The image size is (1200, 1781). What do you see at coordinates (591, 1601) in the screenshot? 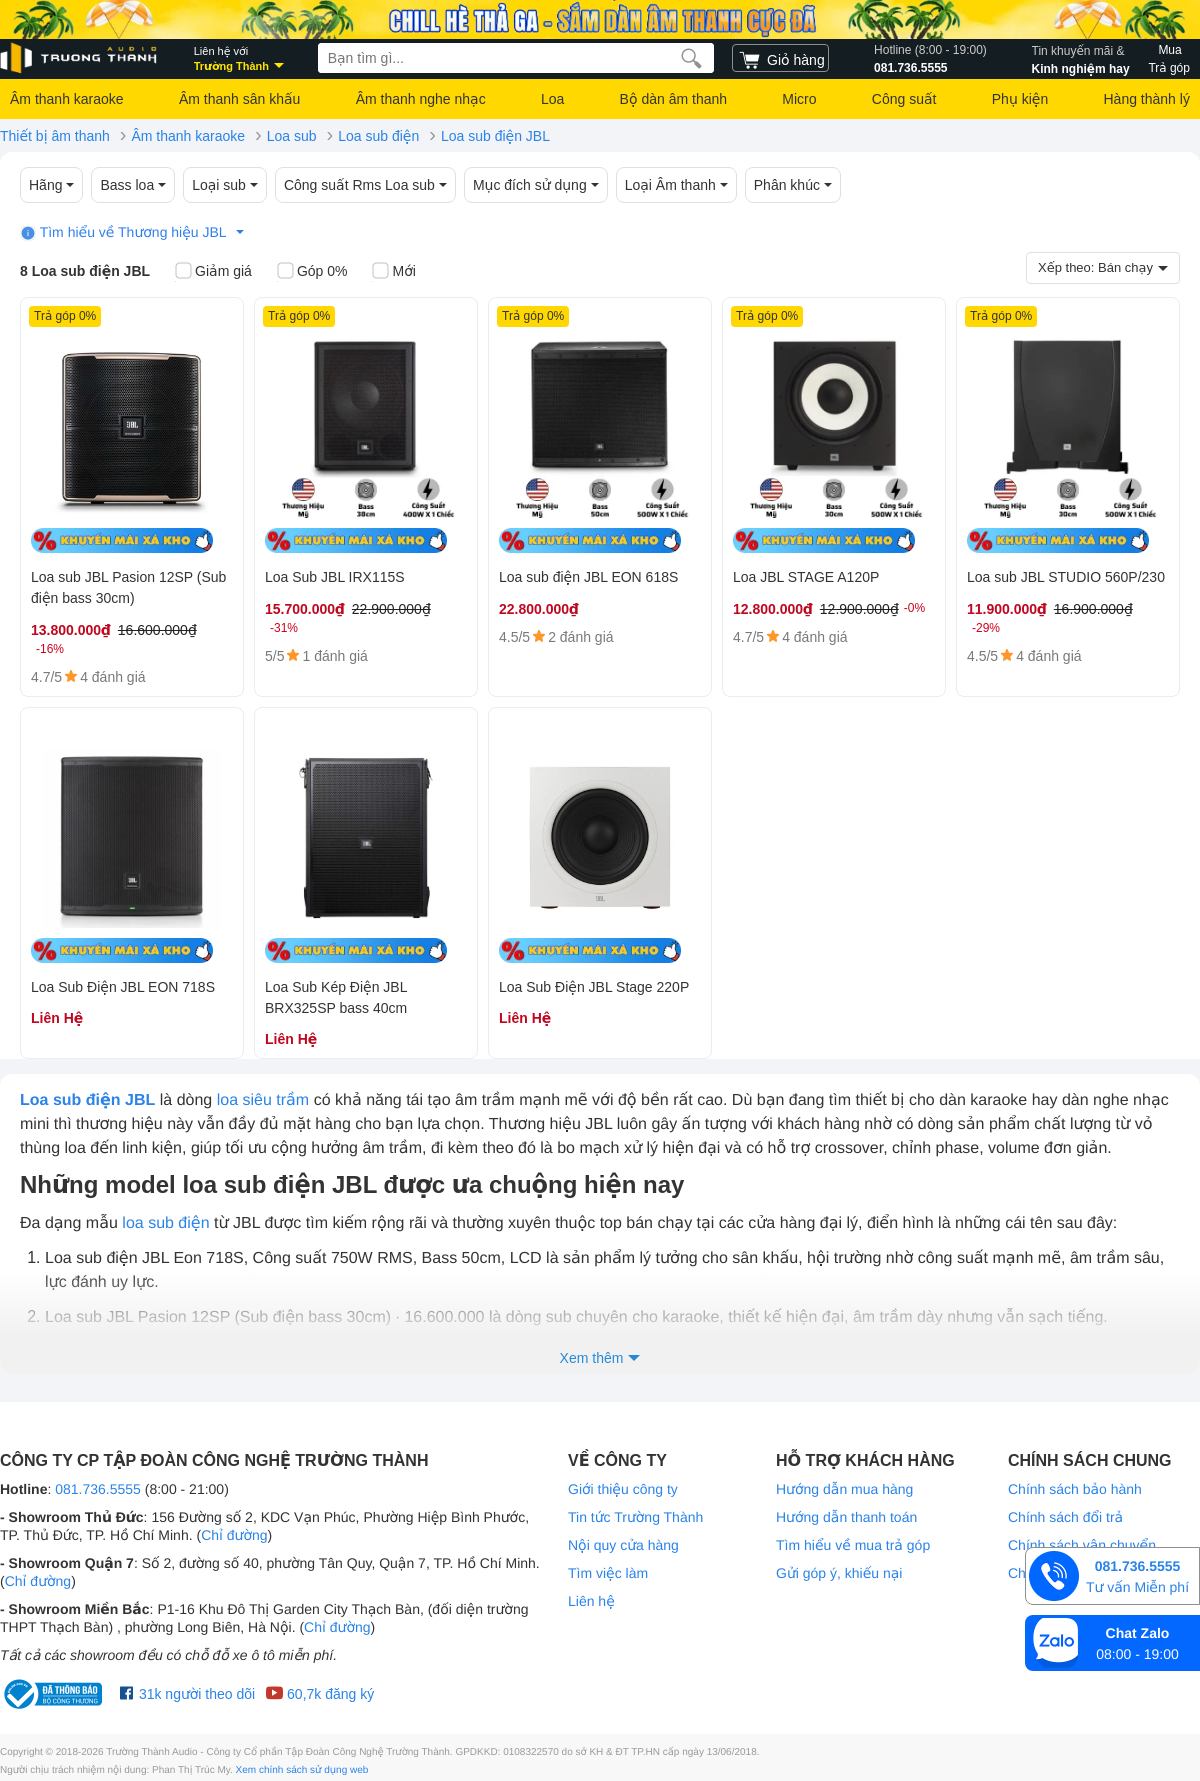
I see `Liên hệ` at bounding box center [591, 1601].